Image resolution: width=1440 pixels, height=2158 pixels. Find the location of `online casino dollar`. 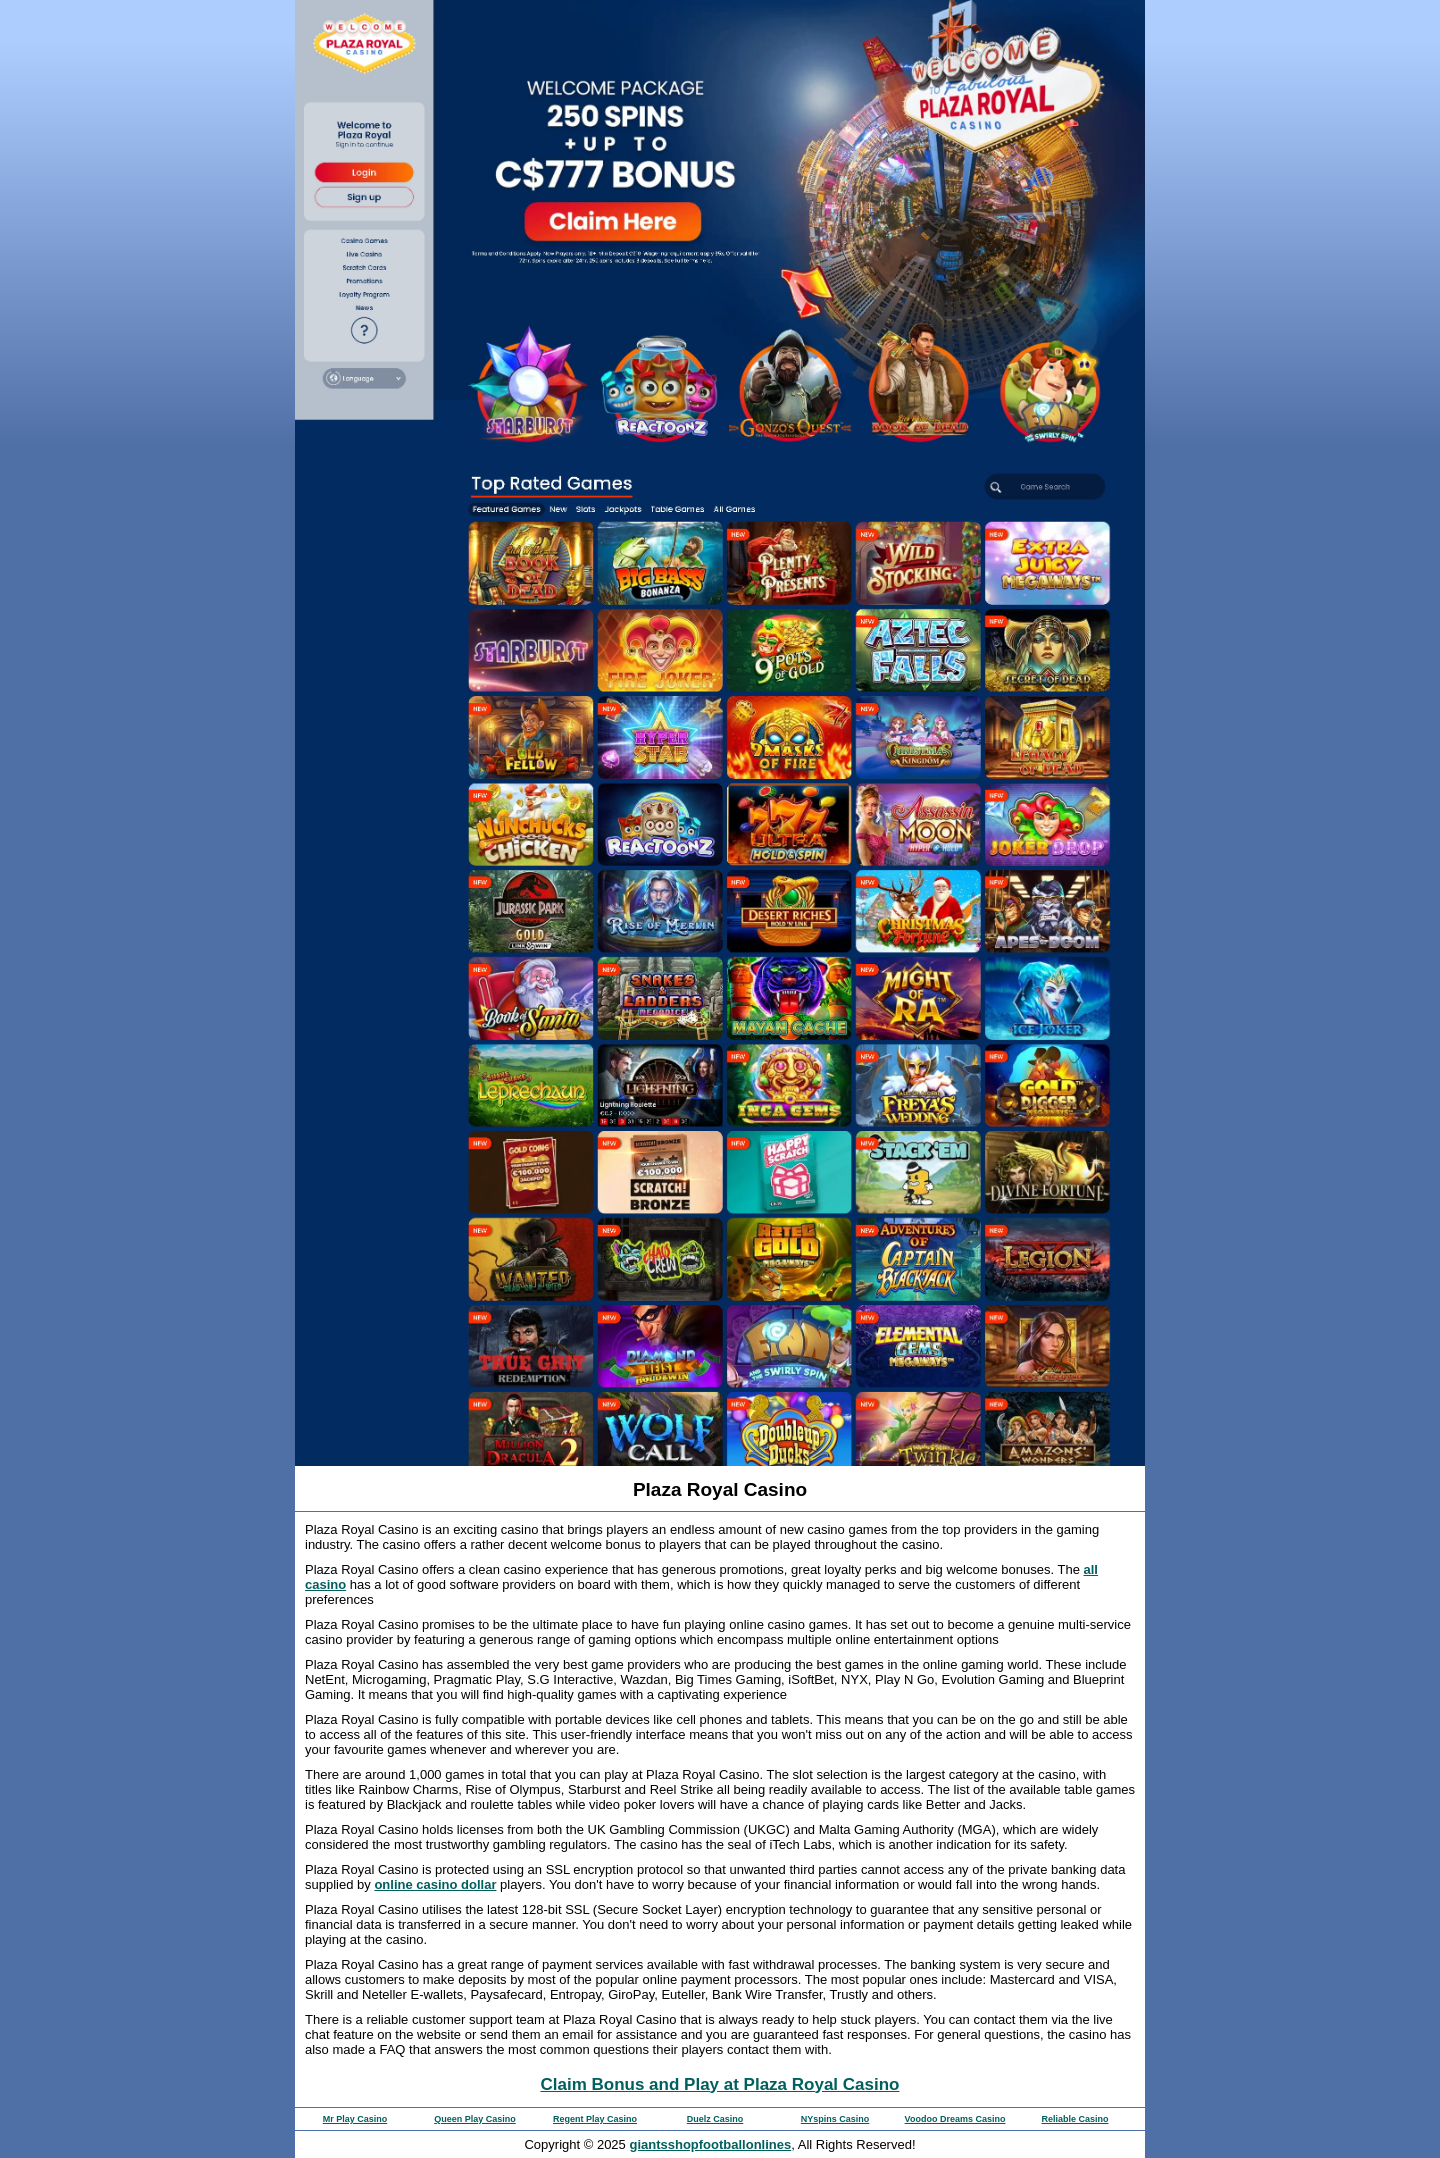

online casino dollar is located at coordinates (435, 1884).